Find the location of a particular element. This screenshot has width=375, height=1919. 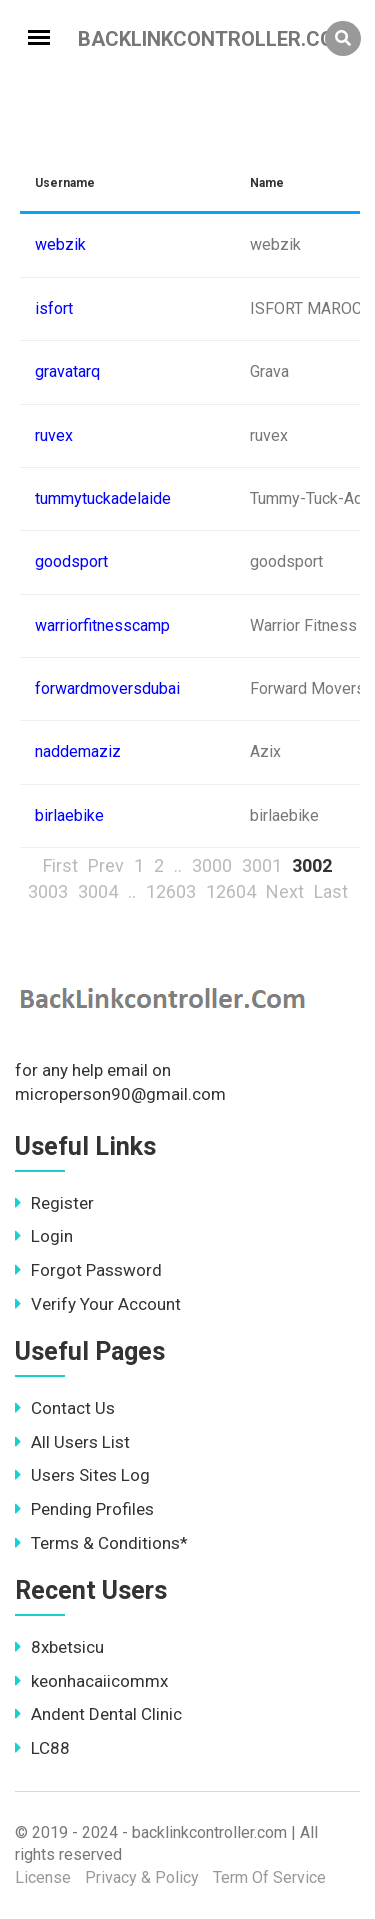

3004 is located at coordinates (98, 891).